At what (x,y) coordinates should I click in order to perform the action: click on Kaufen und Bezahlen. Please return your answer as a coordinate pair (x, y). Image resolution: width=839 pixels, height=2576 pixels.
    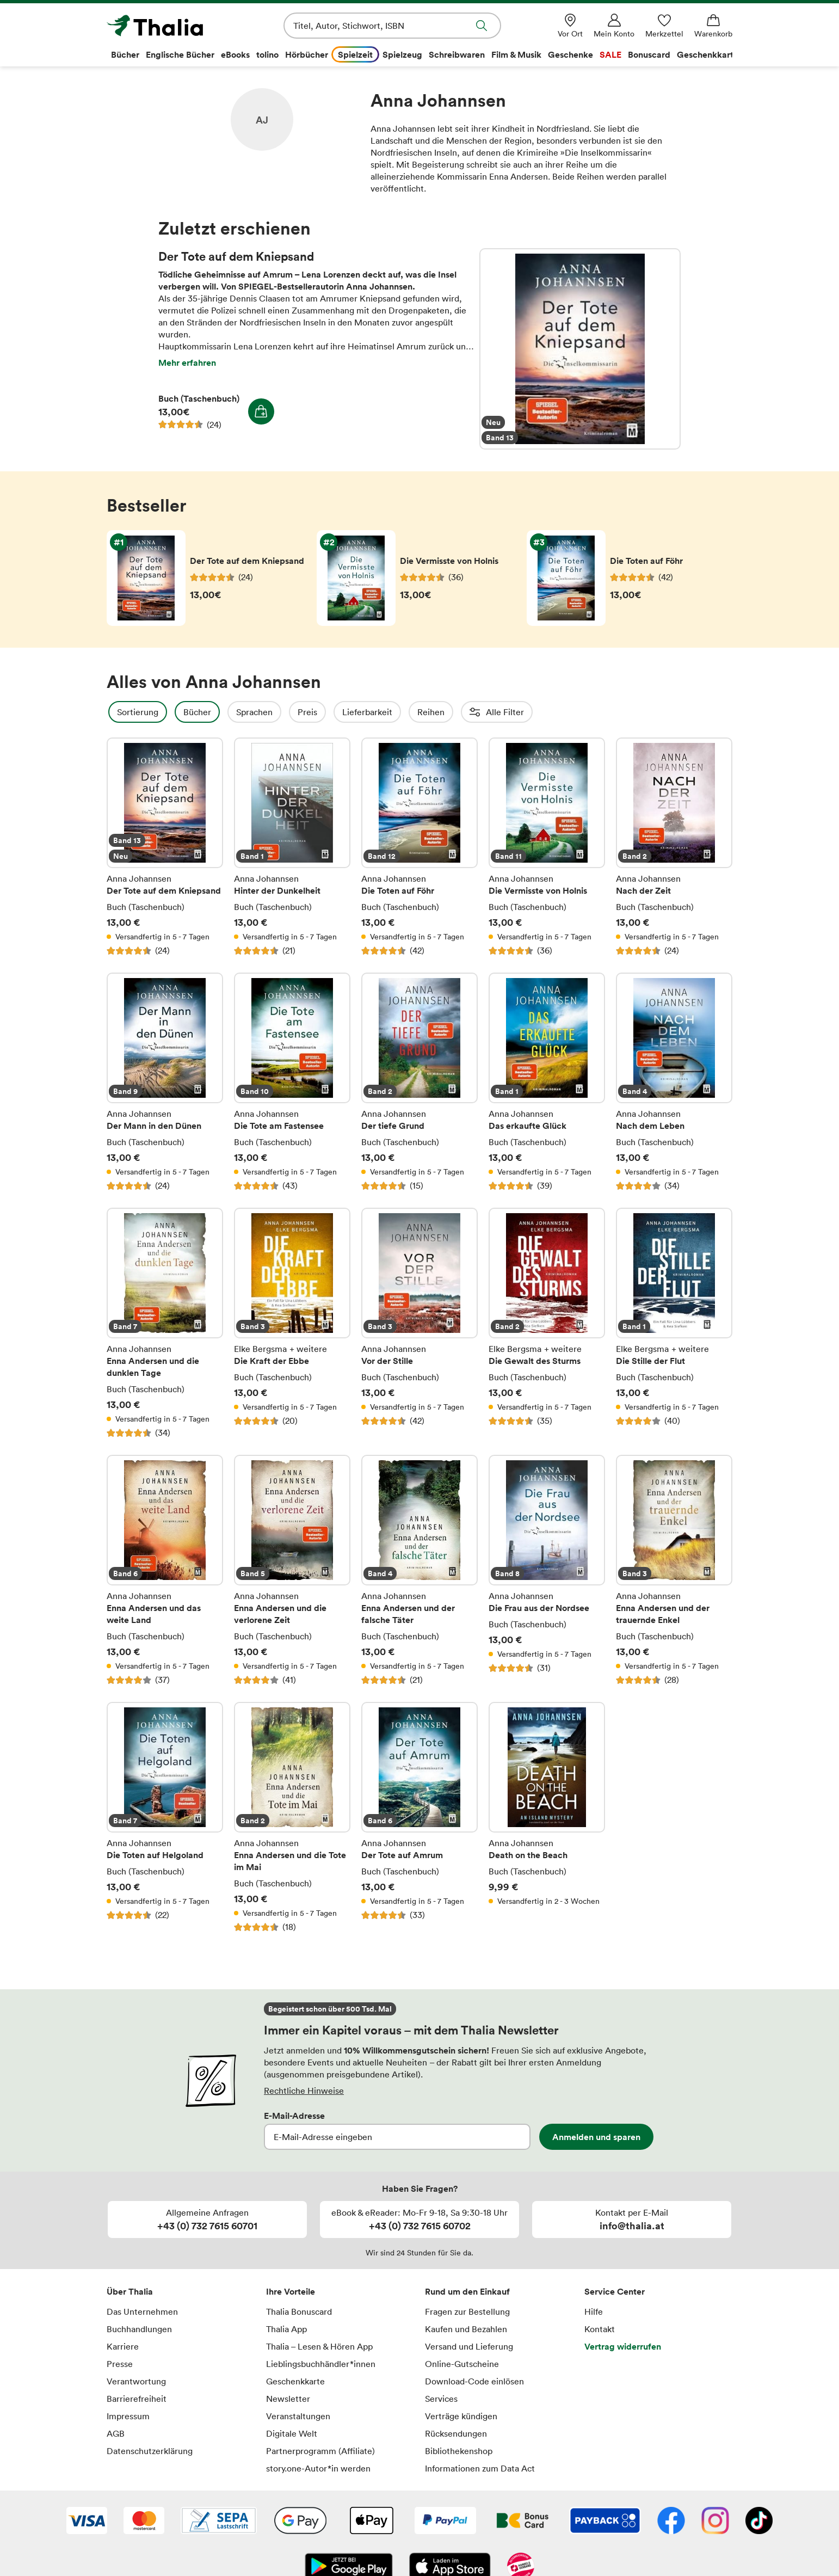
    Looking at the image, I should click on (466, 2328).